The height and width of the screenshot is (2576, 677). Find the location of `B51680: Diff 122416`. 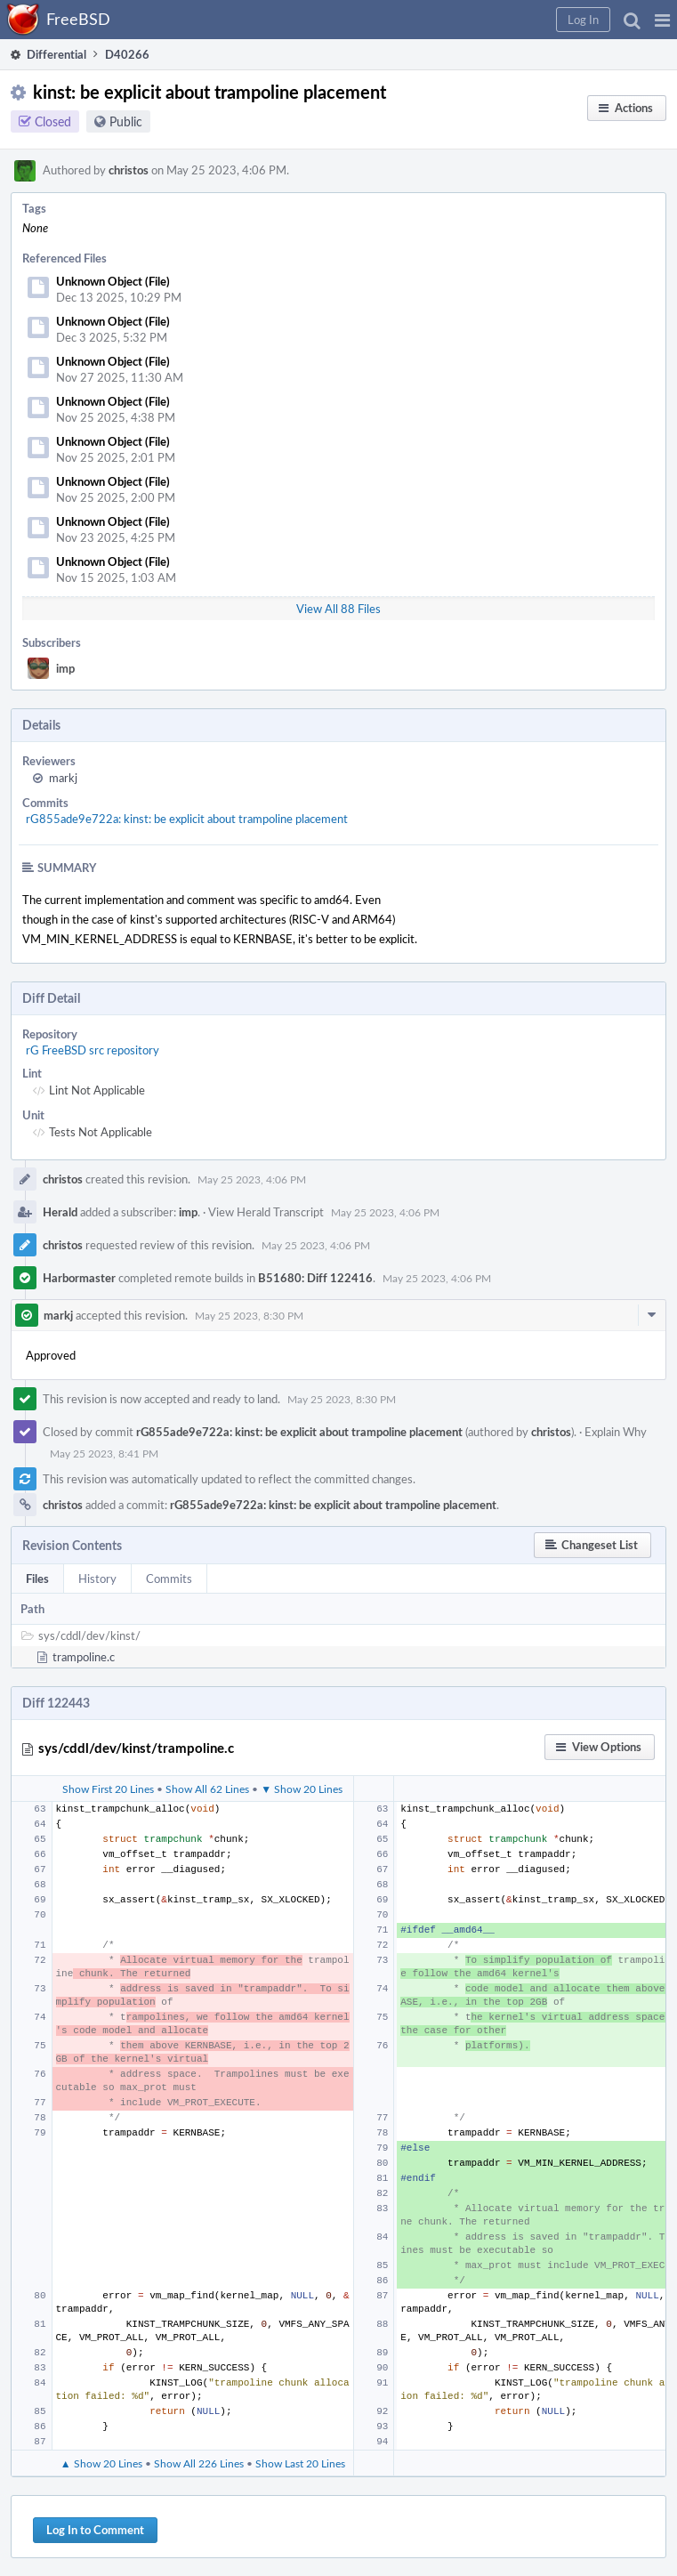

B51680: Diff 122416 is located at coordinates (315, 1278).